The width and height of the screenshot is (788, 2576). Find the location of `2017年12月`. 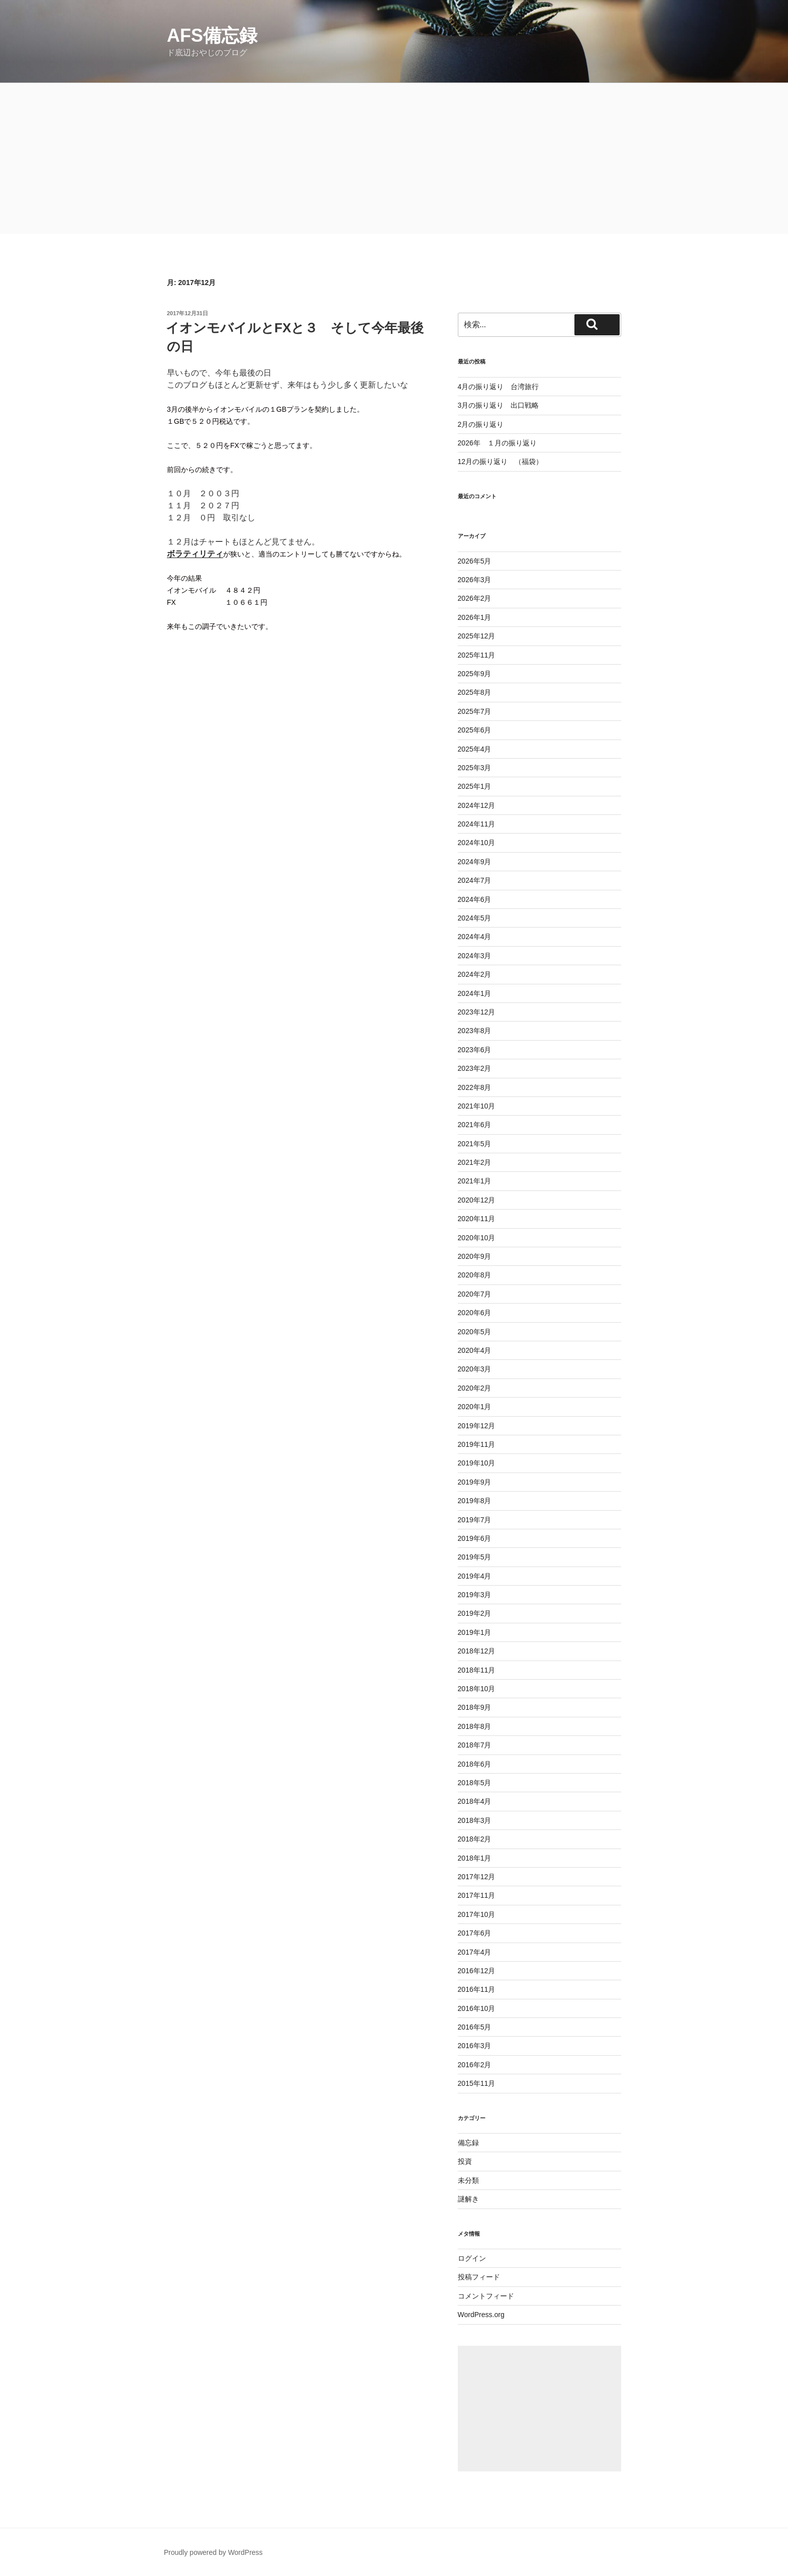

2017年12月 is located at coordinates (477, 1877).